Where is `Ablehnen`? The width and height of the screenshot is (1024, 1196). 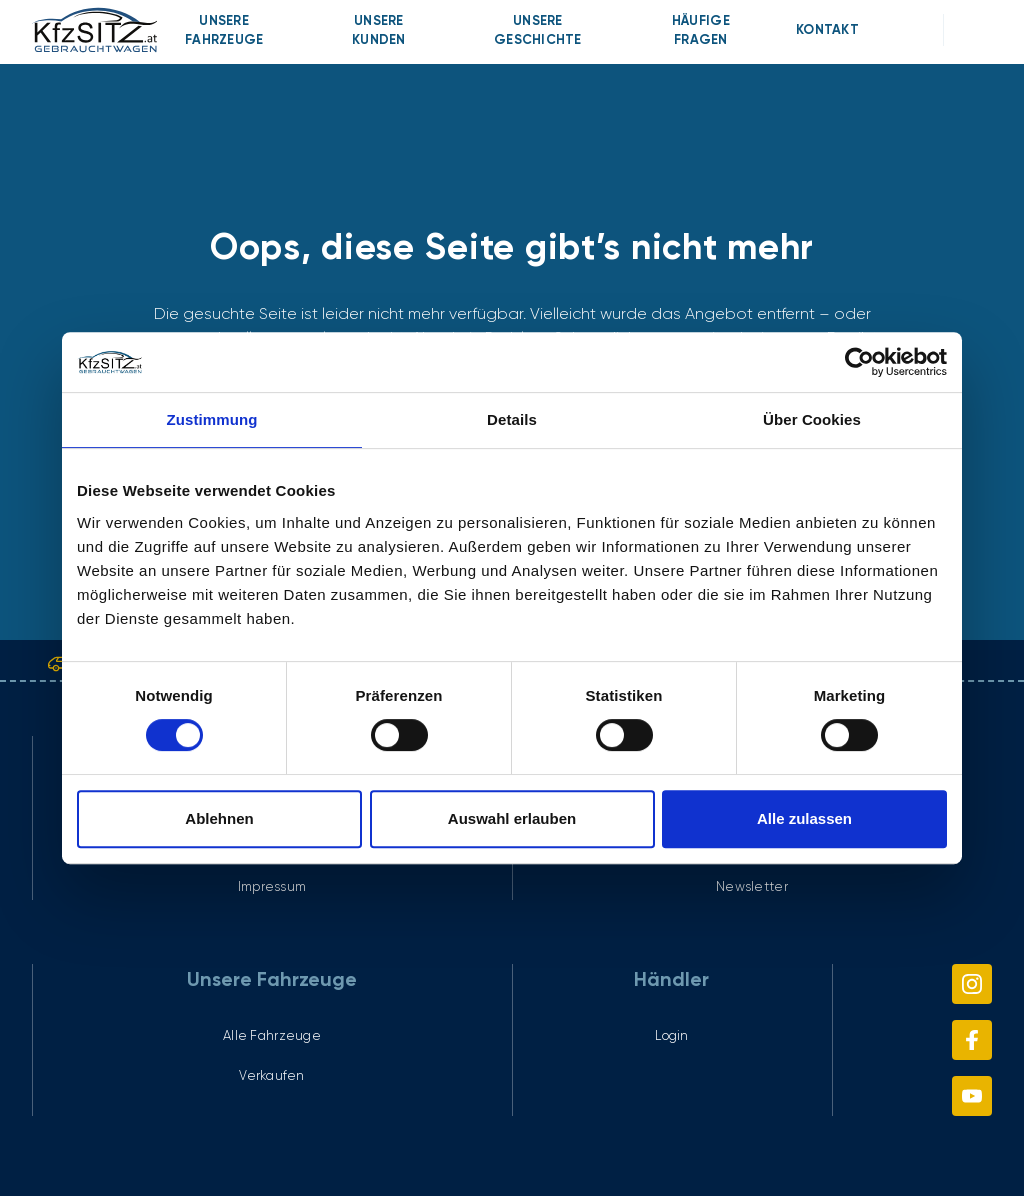 Ablehnen is located at coordinates (219, 818).